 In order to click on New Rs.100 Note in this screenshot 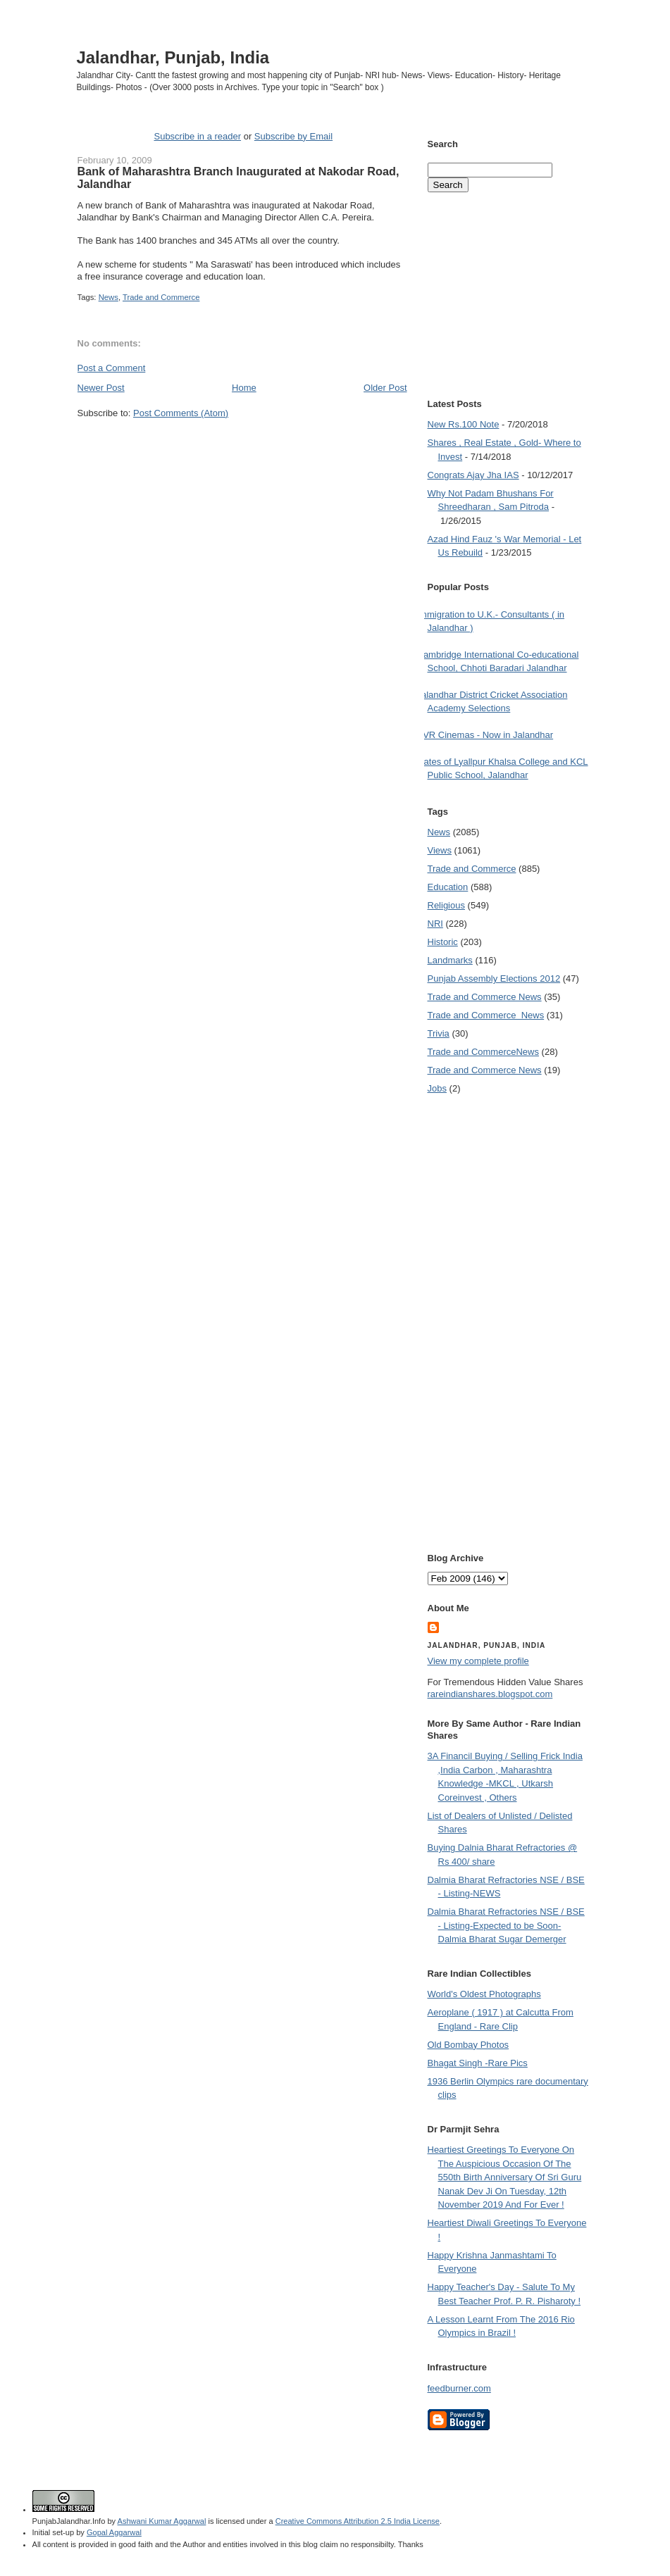, I will do `click(464, 424)`.